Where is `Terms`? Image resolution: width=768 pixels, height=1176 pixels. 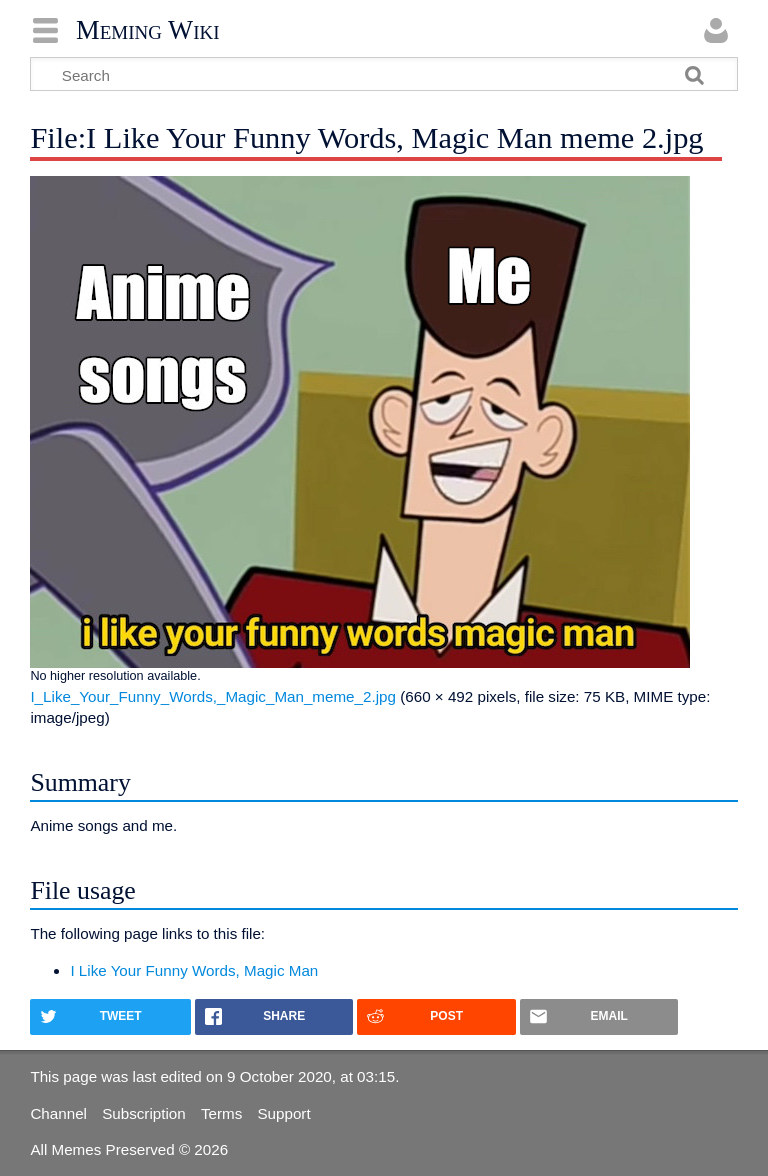
Terms is located at coordinates (221, 1113).